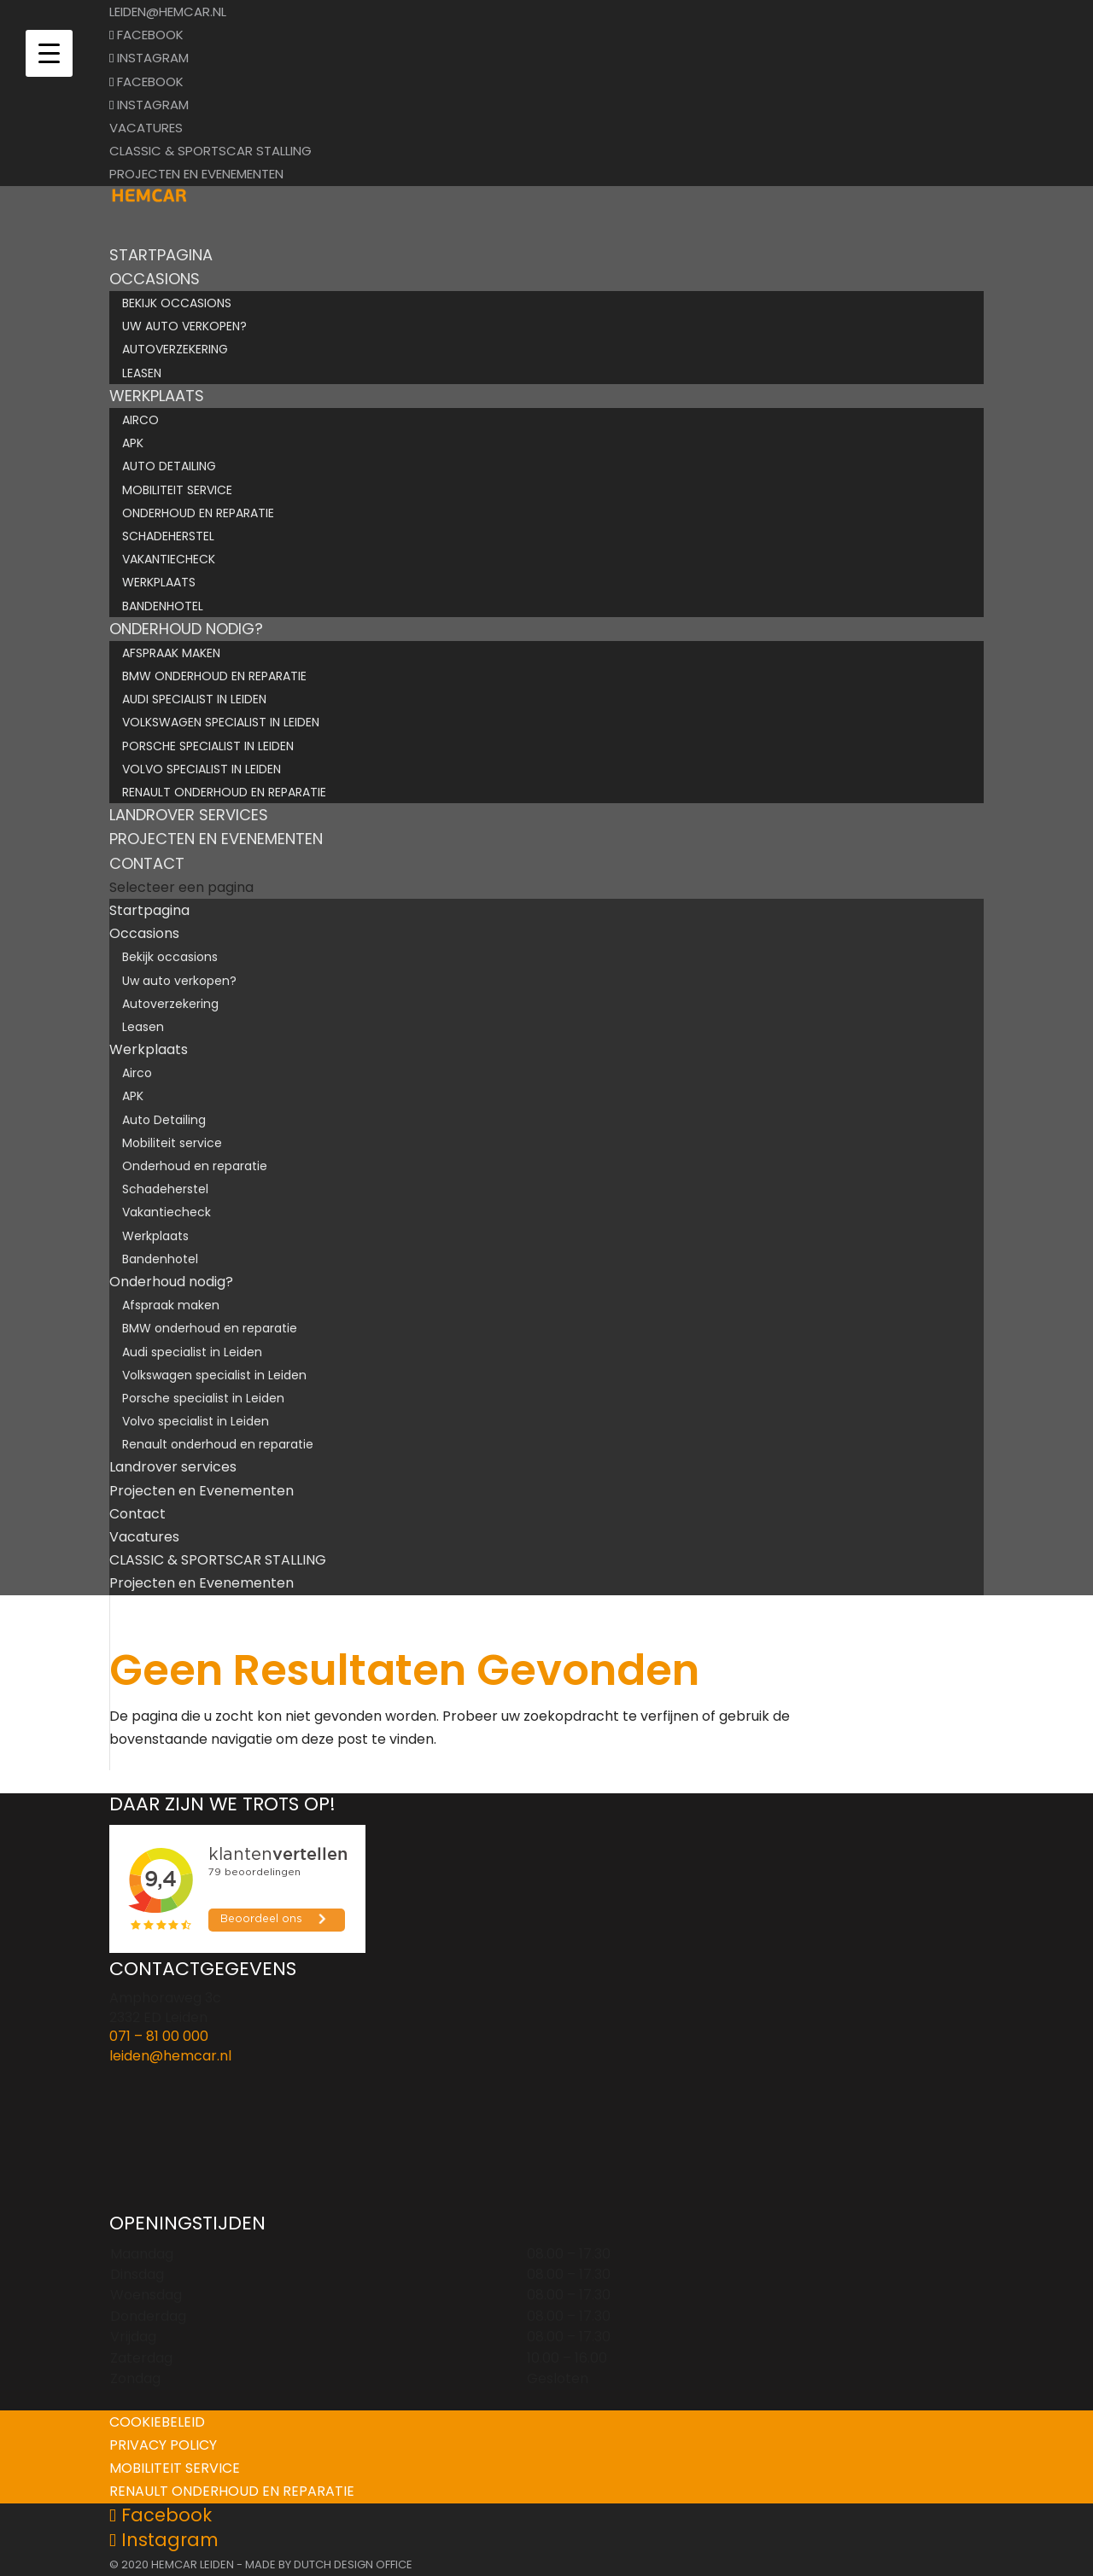 This screenshot has height=2576, width=1093. What do you see at coordinates (169, 466) in the screenshot?
I see `Auto Detailing` at bounding box center [169, 466].